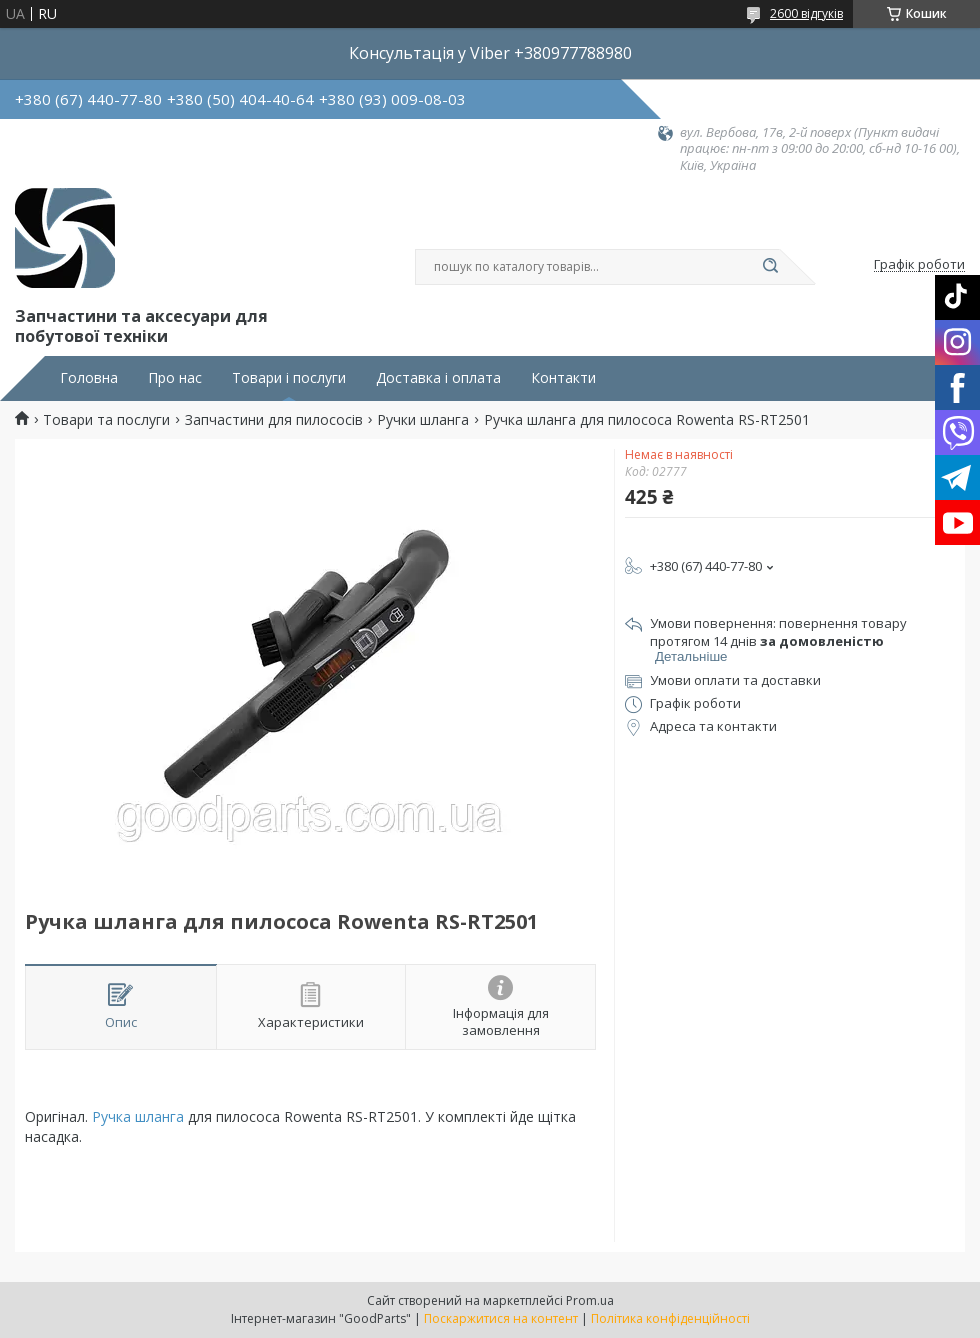  What do you see at coordinates (501, 1318) in the screenshot?
I see `Поскаржитися на контент` at bounding box center [501, 1318].